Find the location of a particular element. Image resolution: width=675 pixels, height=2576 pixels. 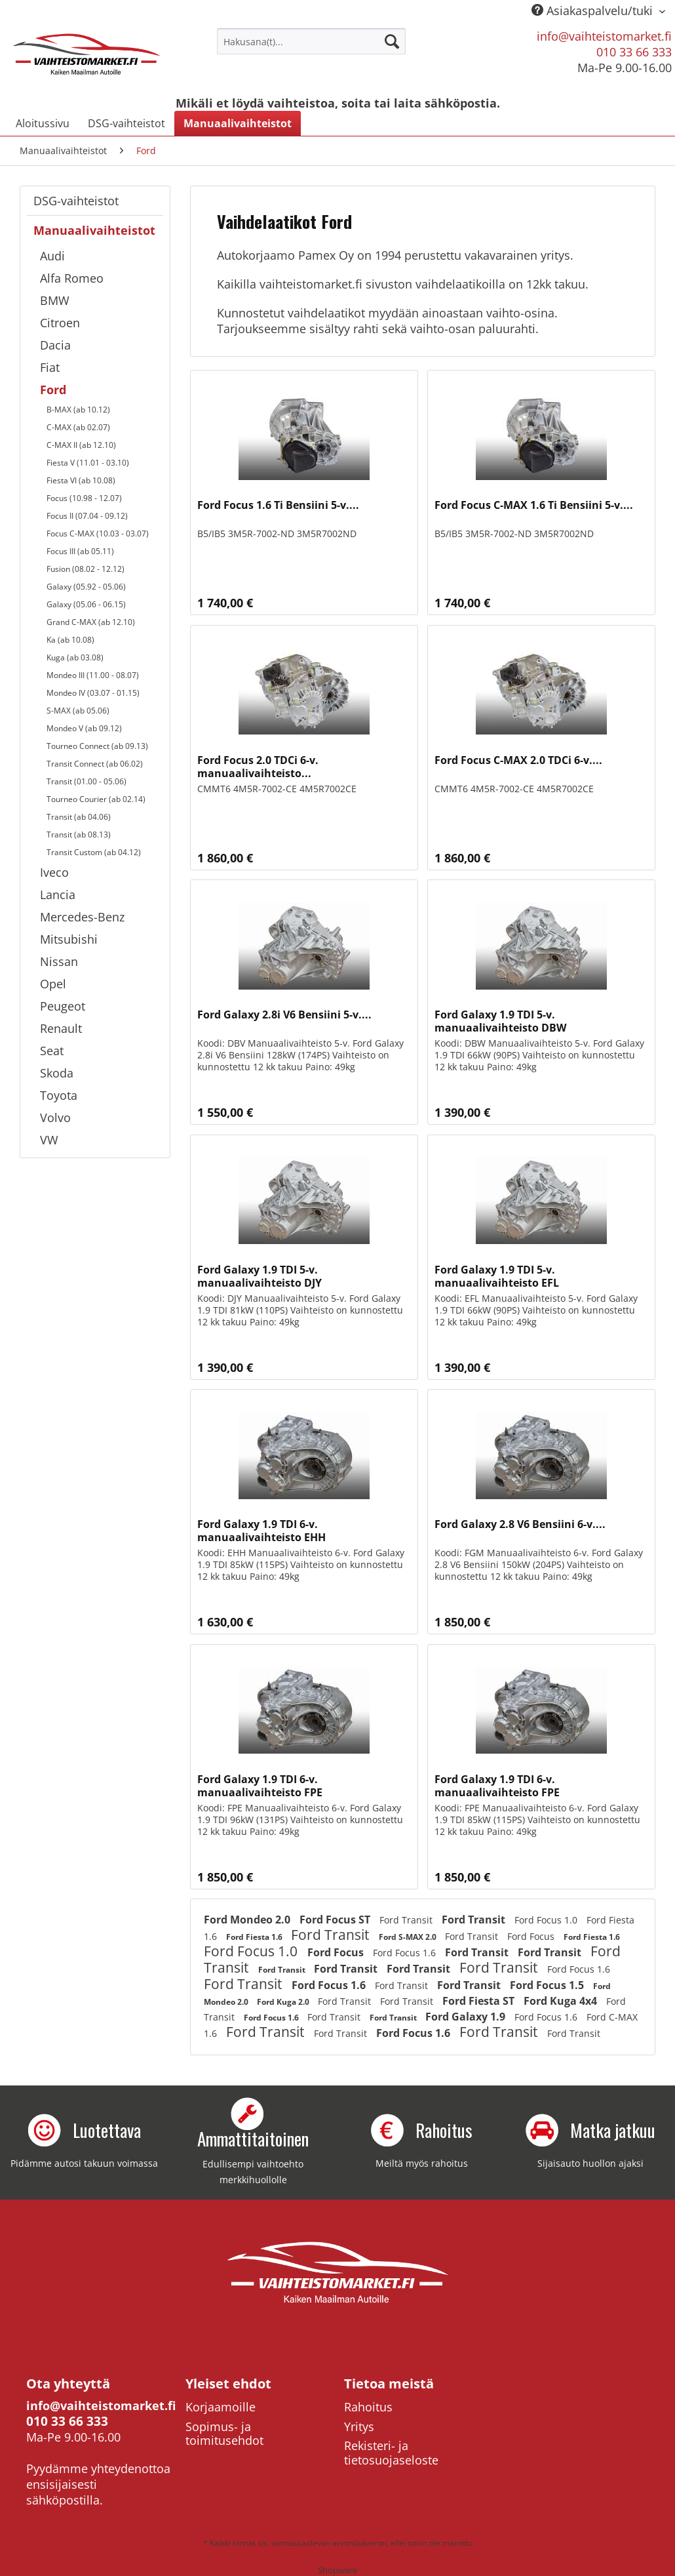

Transit (ab 04.06) is located at coordinates (79, 816).